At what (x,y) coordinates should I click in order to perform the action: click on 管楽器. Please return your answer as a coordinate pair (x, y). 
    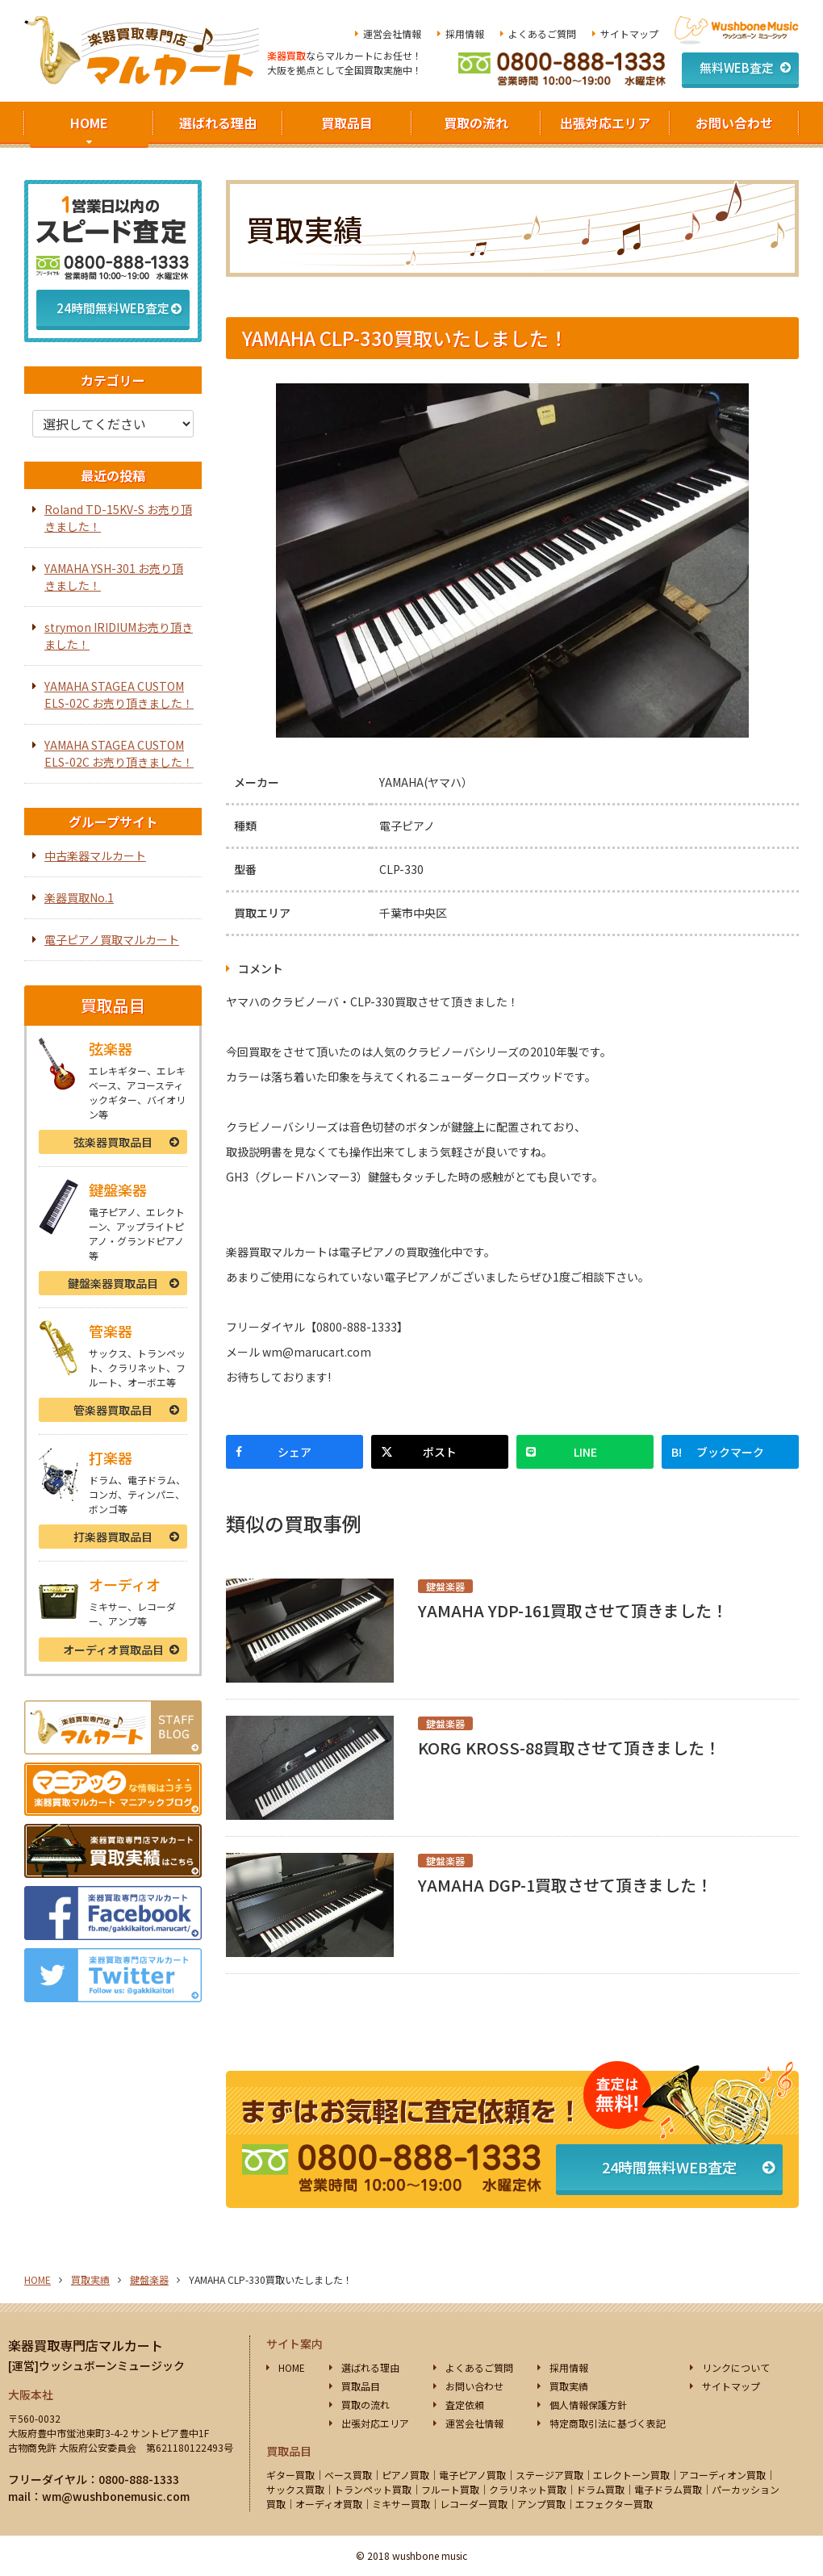
    Looking at the image, I should click on (112, 1410).